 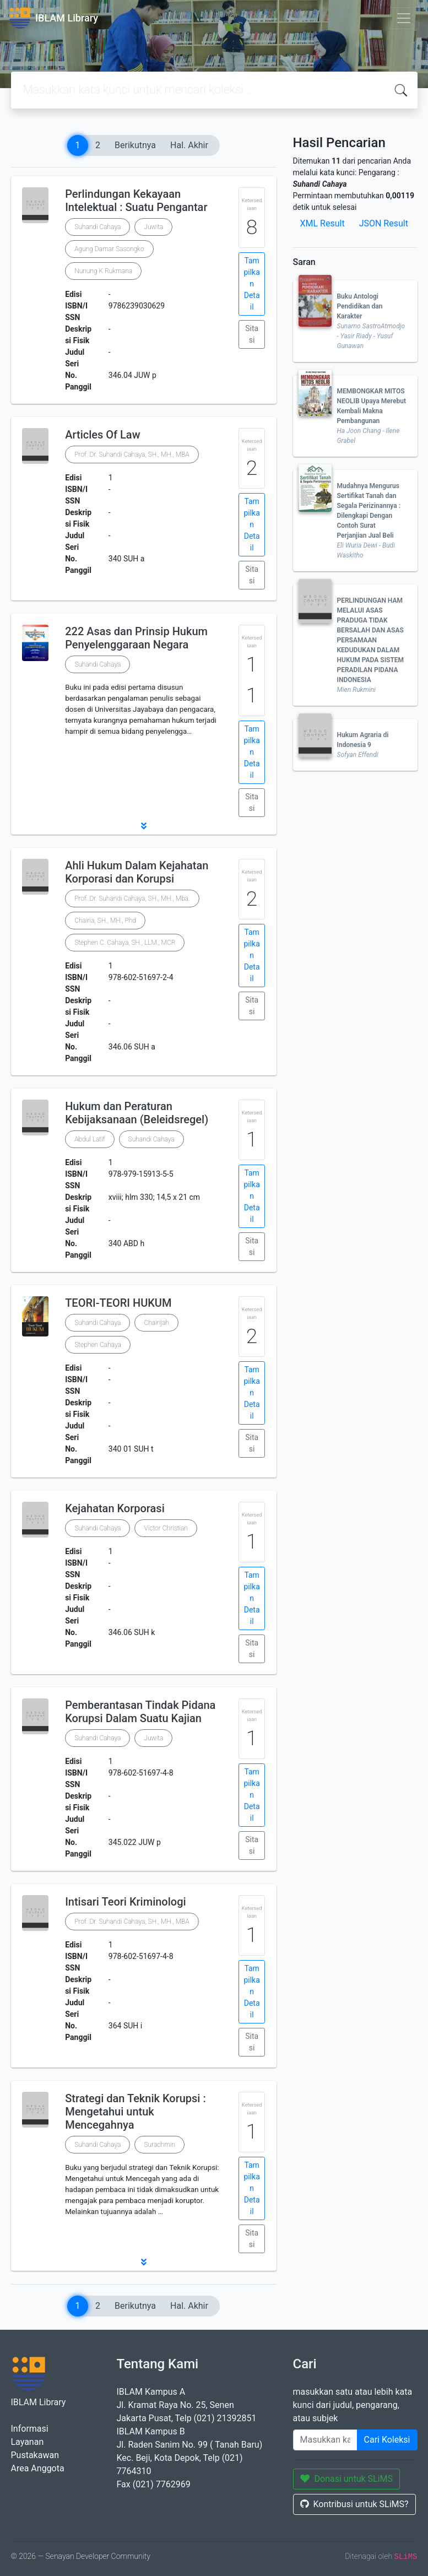 I want to click on XML Result, so click(x=322, y=223).